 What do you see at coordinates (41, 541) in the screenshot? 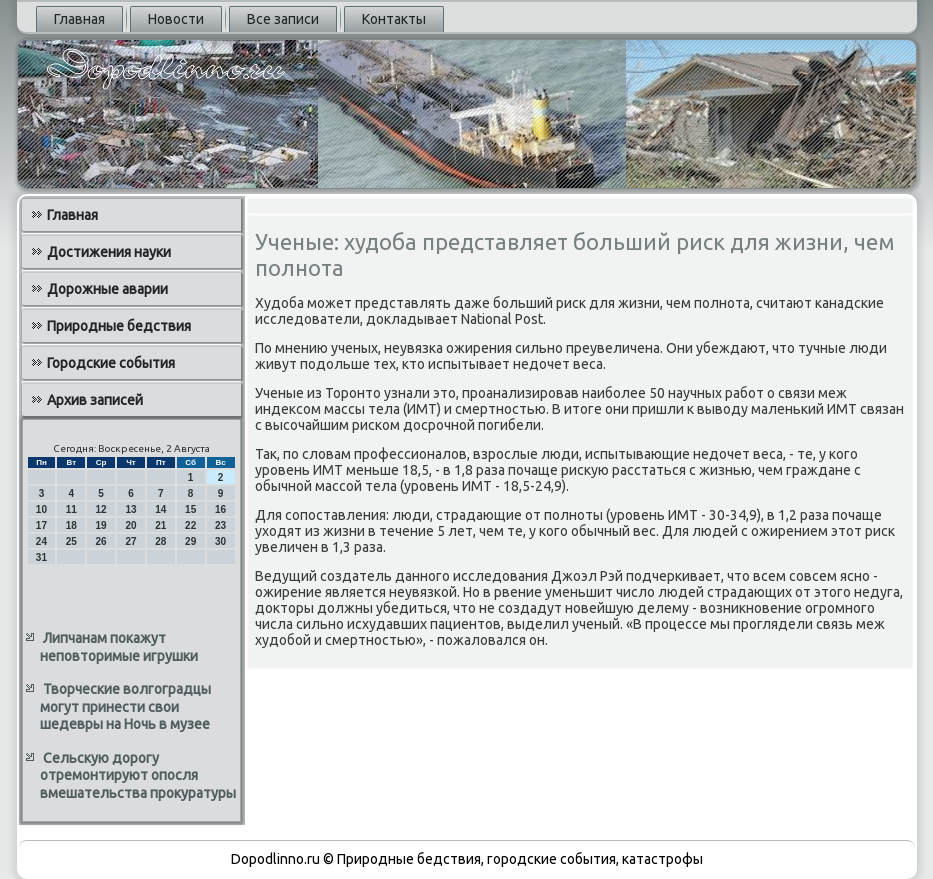
I see `24` at bounding box center [41, 541].